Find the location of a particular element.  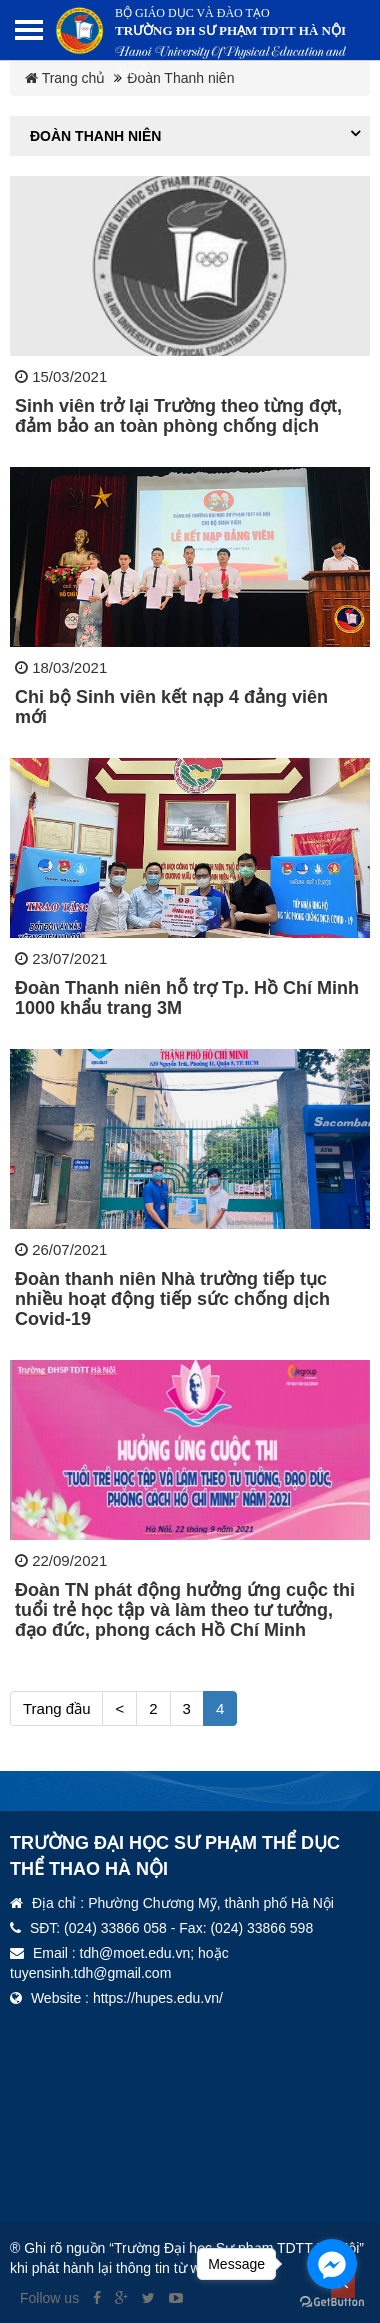

[Go to facebook] is located at coordinates (332, 2264).